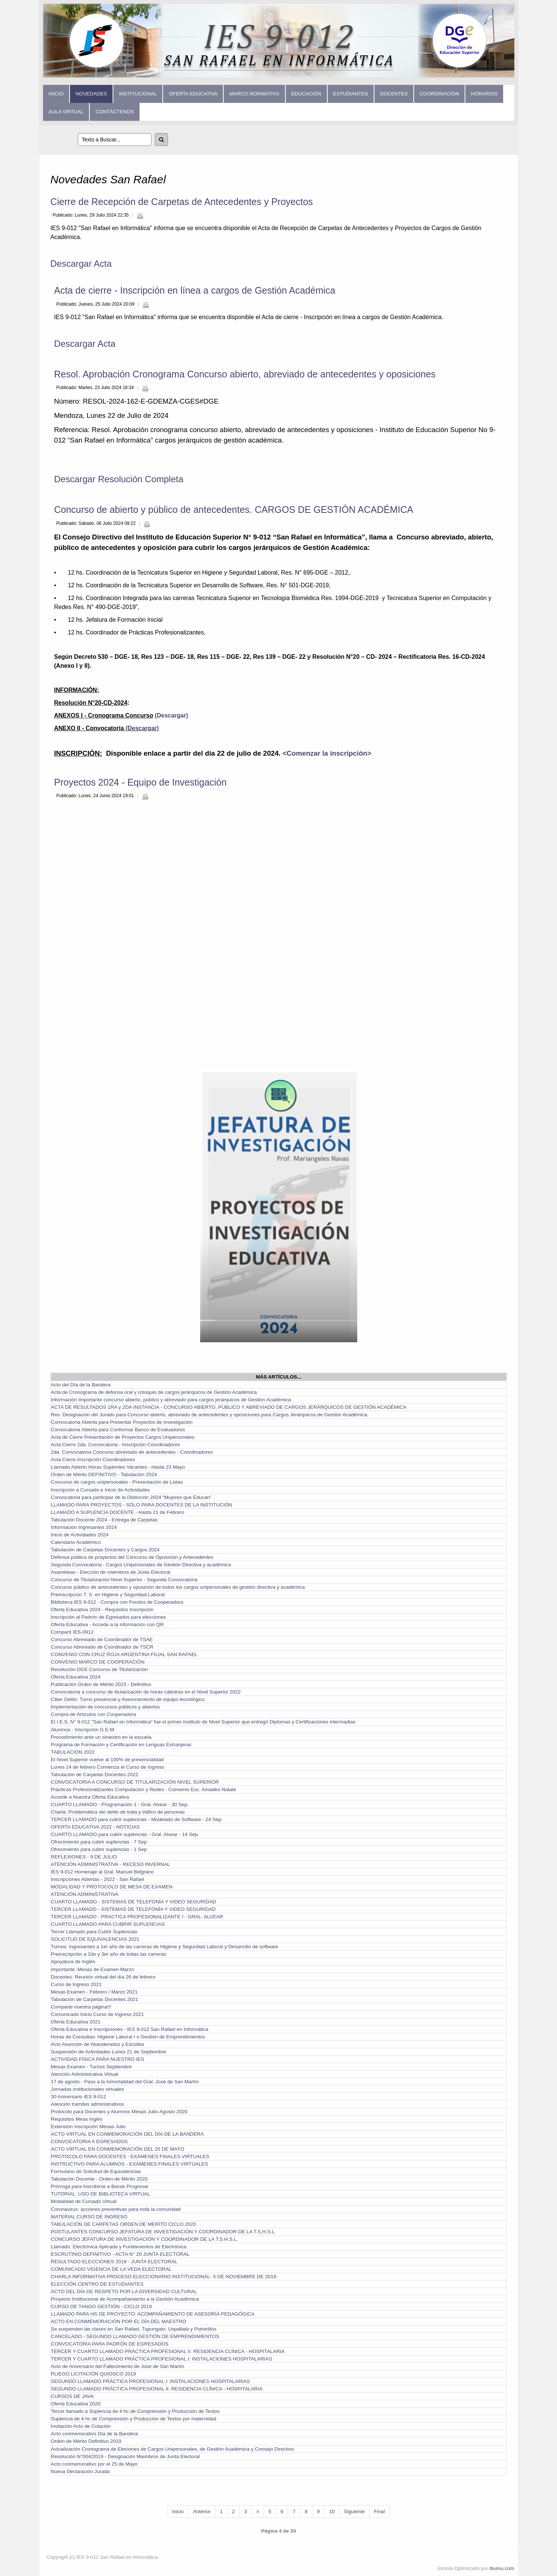 This screenshot has width=557, height=2576. What do you see at coordinates (86, 2441) in the screenshot?
I see `Orden de Mérito Definitivo 2019` at bounding box center [86, 2441].